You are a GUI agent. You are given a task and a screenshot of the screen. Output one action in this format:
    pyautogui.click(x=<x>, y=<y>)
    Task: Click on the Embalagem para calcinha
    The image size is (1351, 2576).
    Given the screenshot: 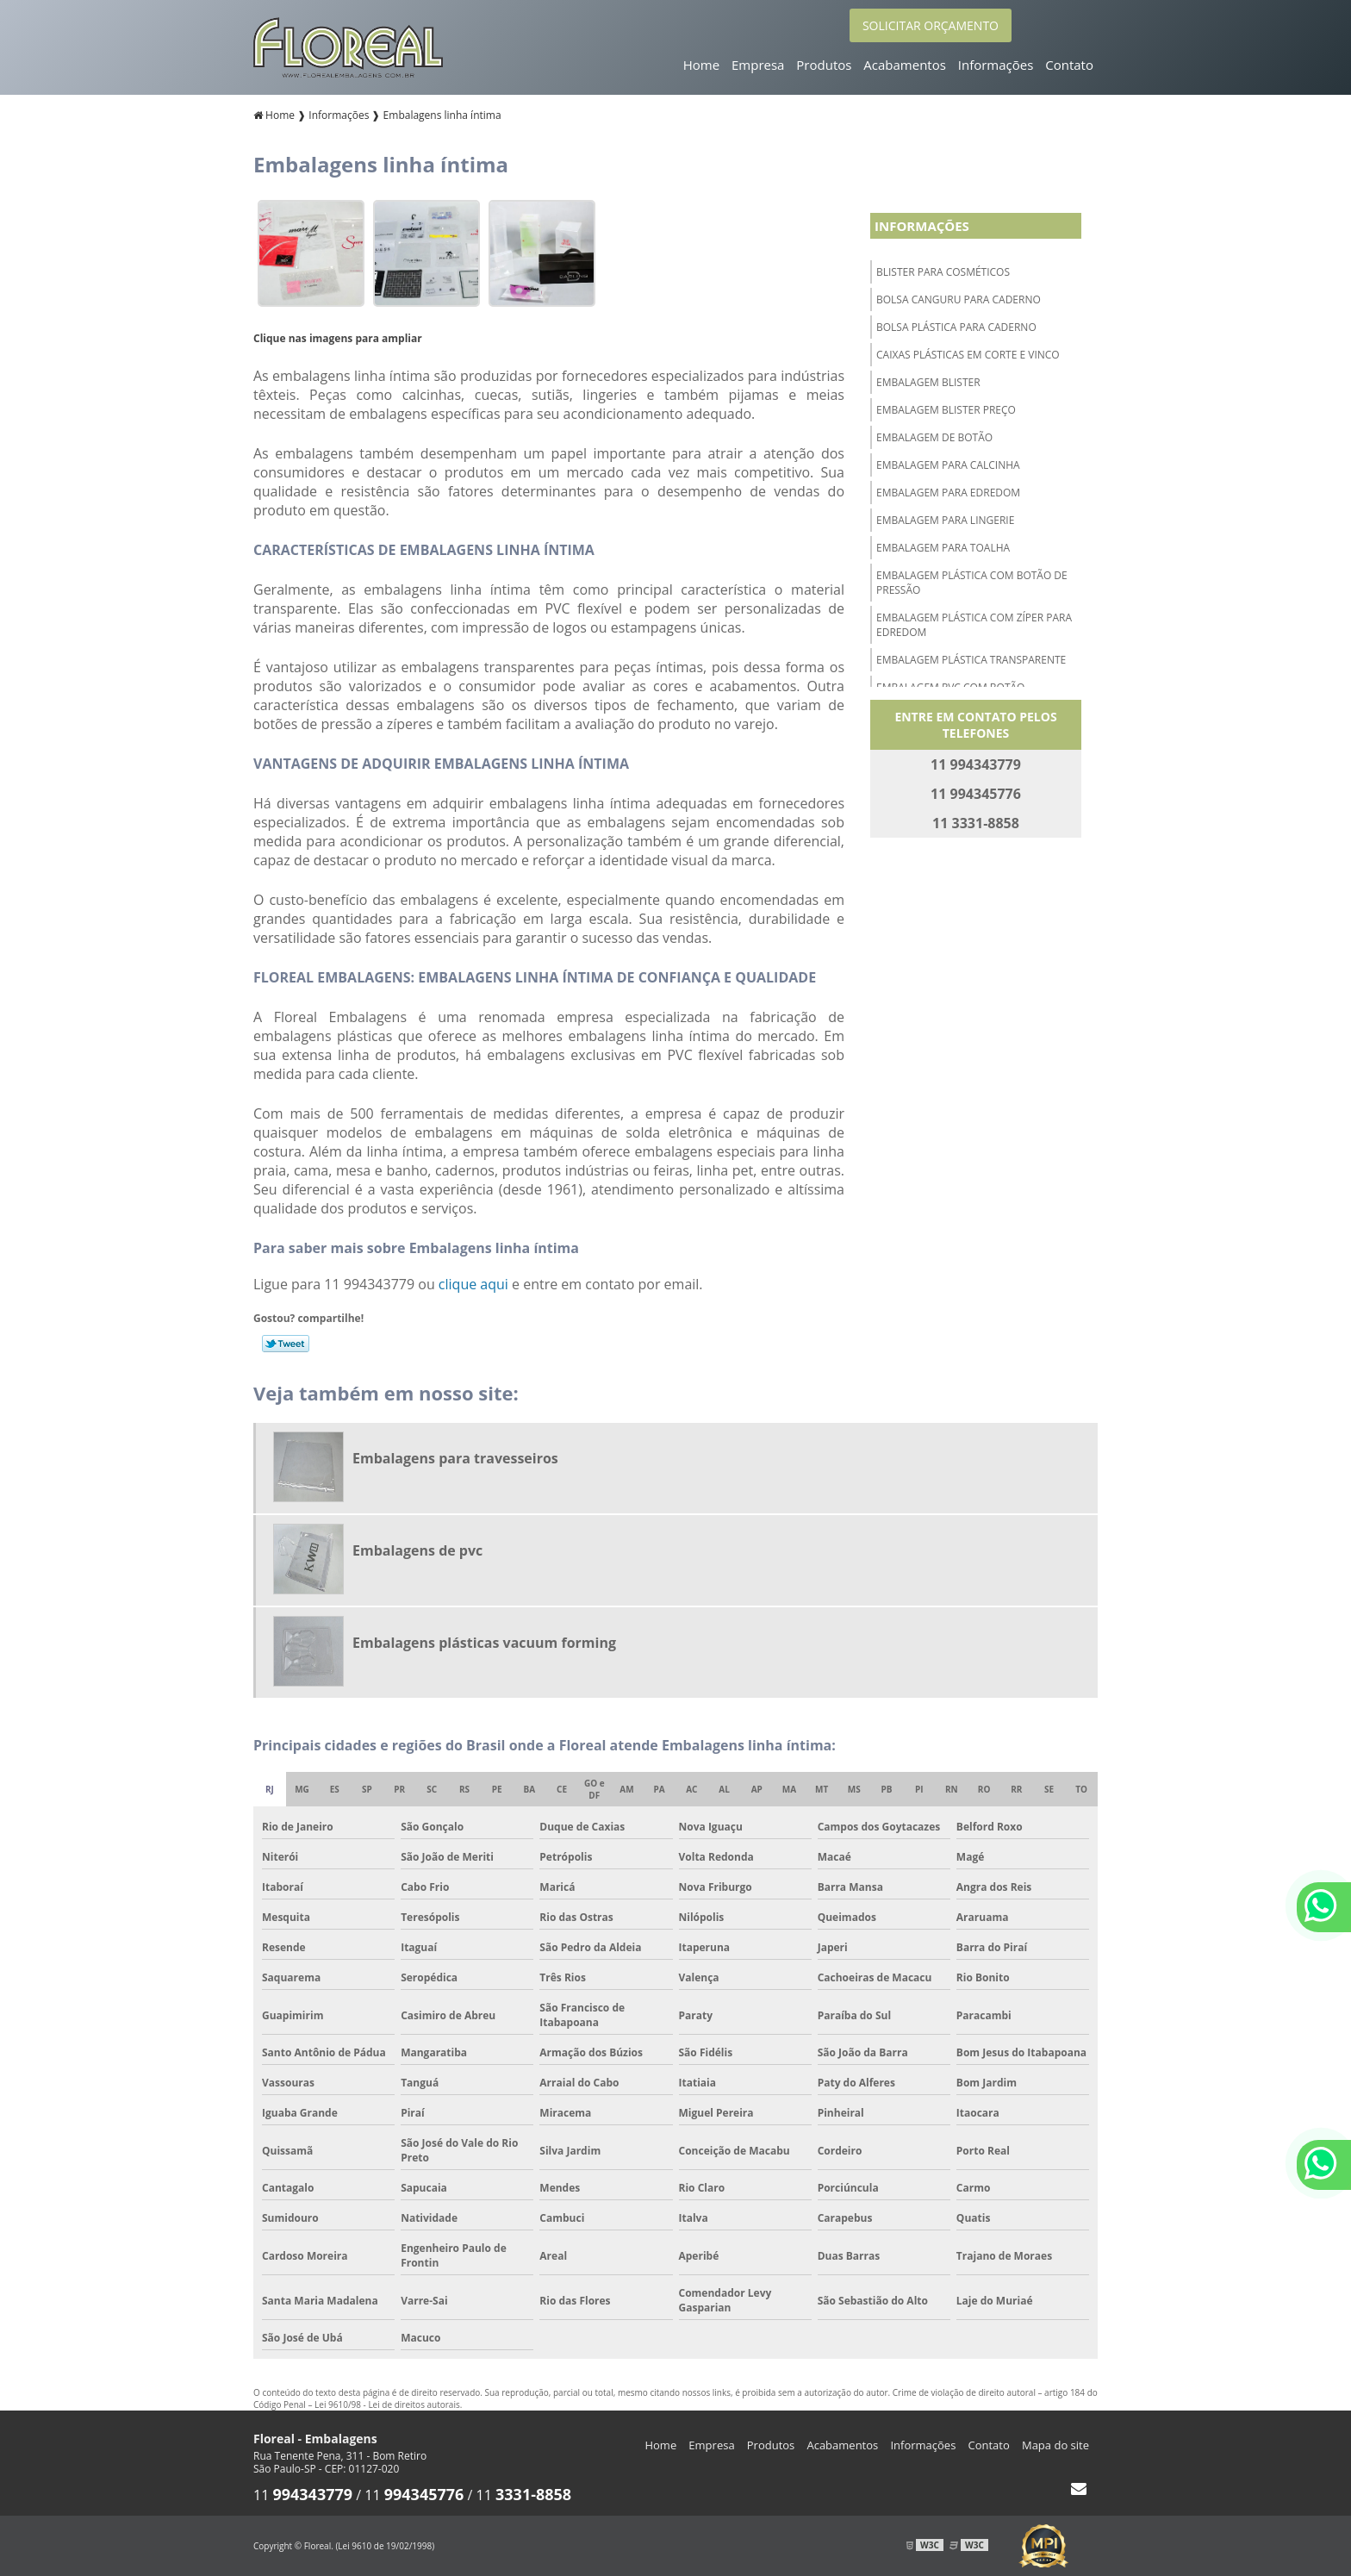 What is the action you would take?
    pyautogui.click(x=948, y=465)
    